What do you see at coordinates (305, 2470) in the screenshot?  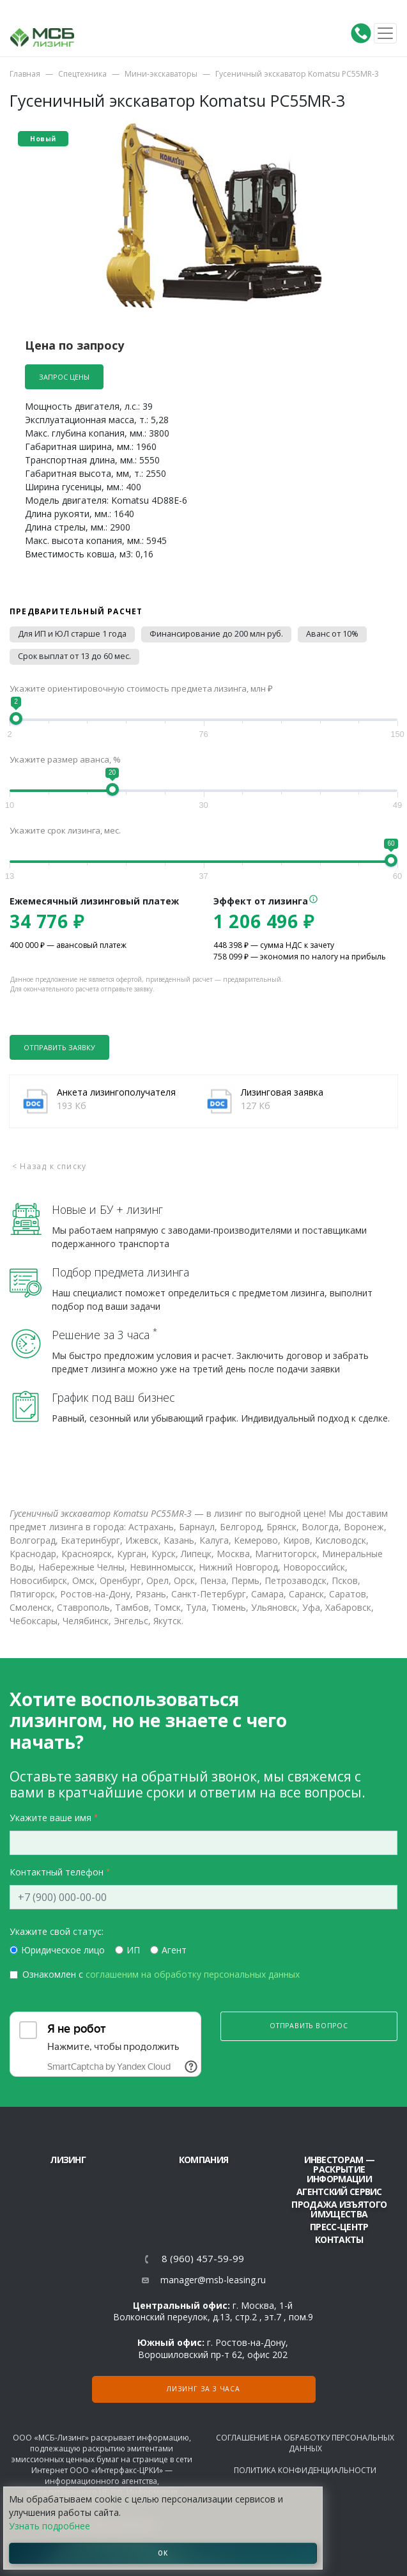 I see `Политика конфиденциальности` at bounding box center [305, 2470].